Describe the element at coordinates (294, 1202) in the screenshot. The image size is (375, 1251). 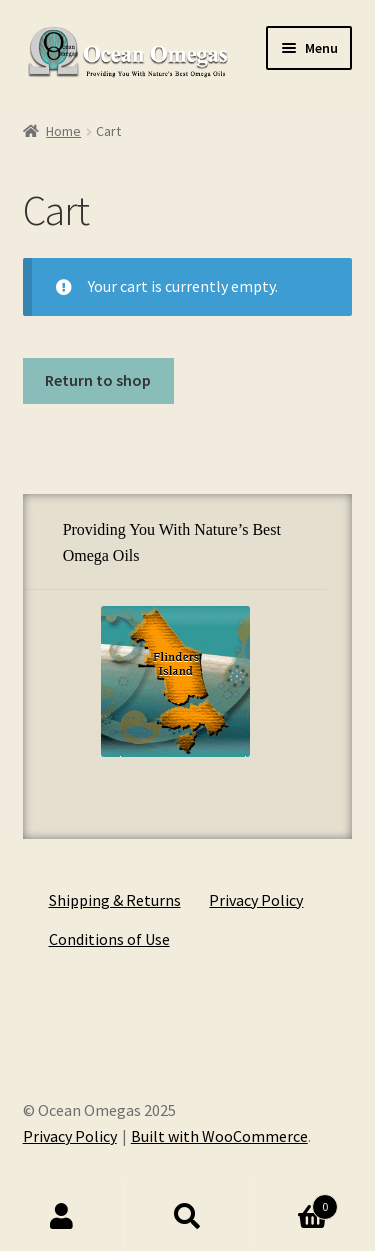
I see `Cart` at that location.